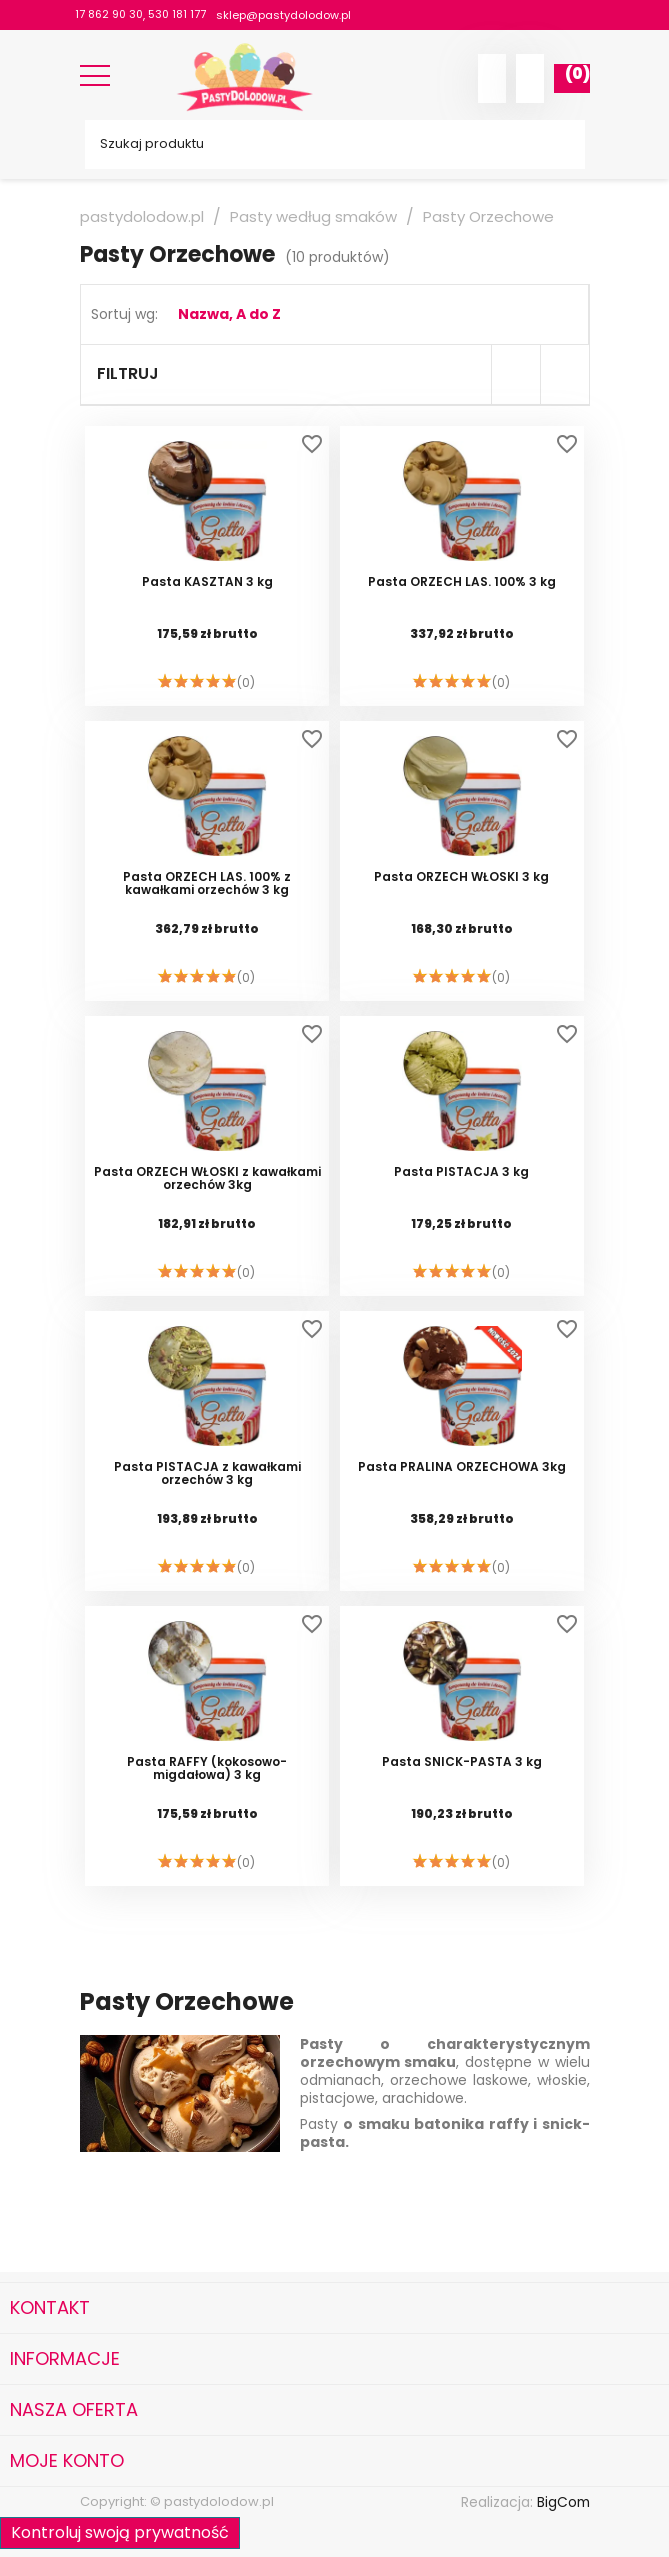 This screenshot has height=2557, width=669. I want to click on Pasta ORZECH WŁOSKI z kawałkami orzechów 3kg, so click(207, 1179).